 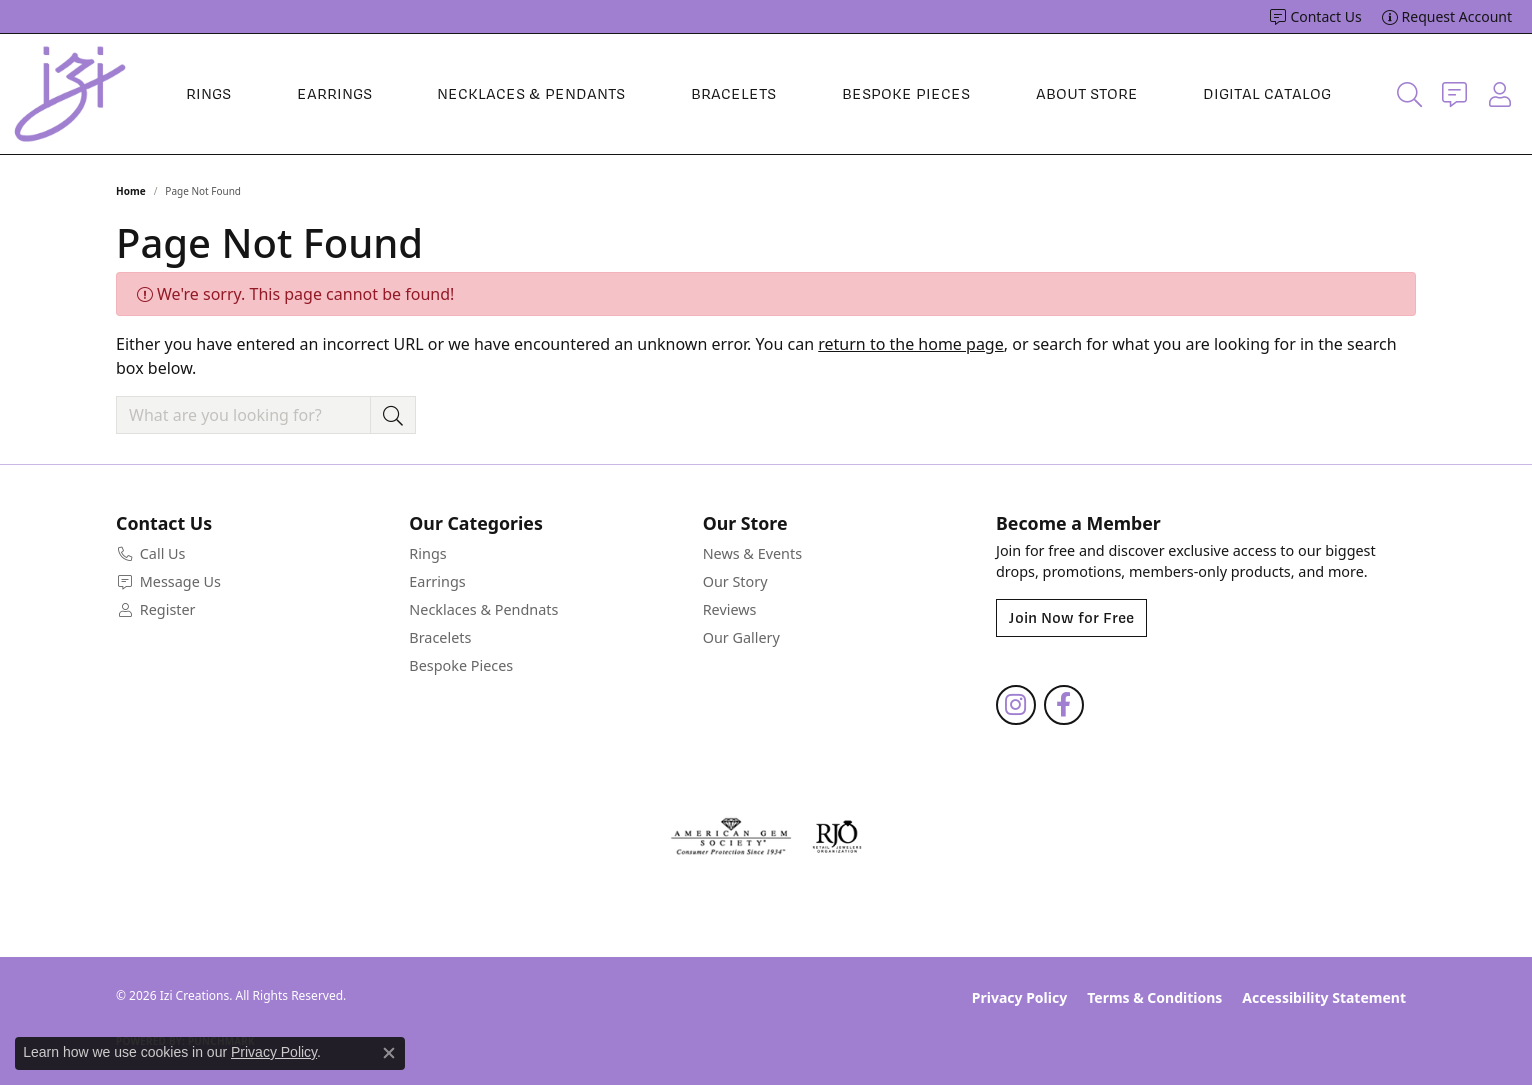 I want to click on Accessibility Statement, so click(x=1324, y=997).